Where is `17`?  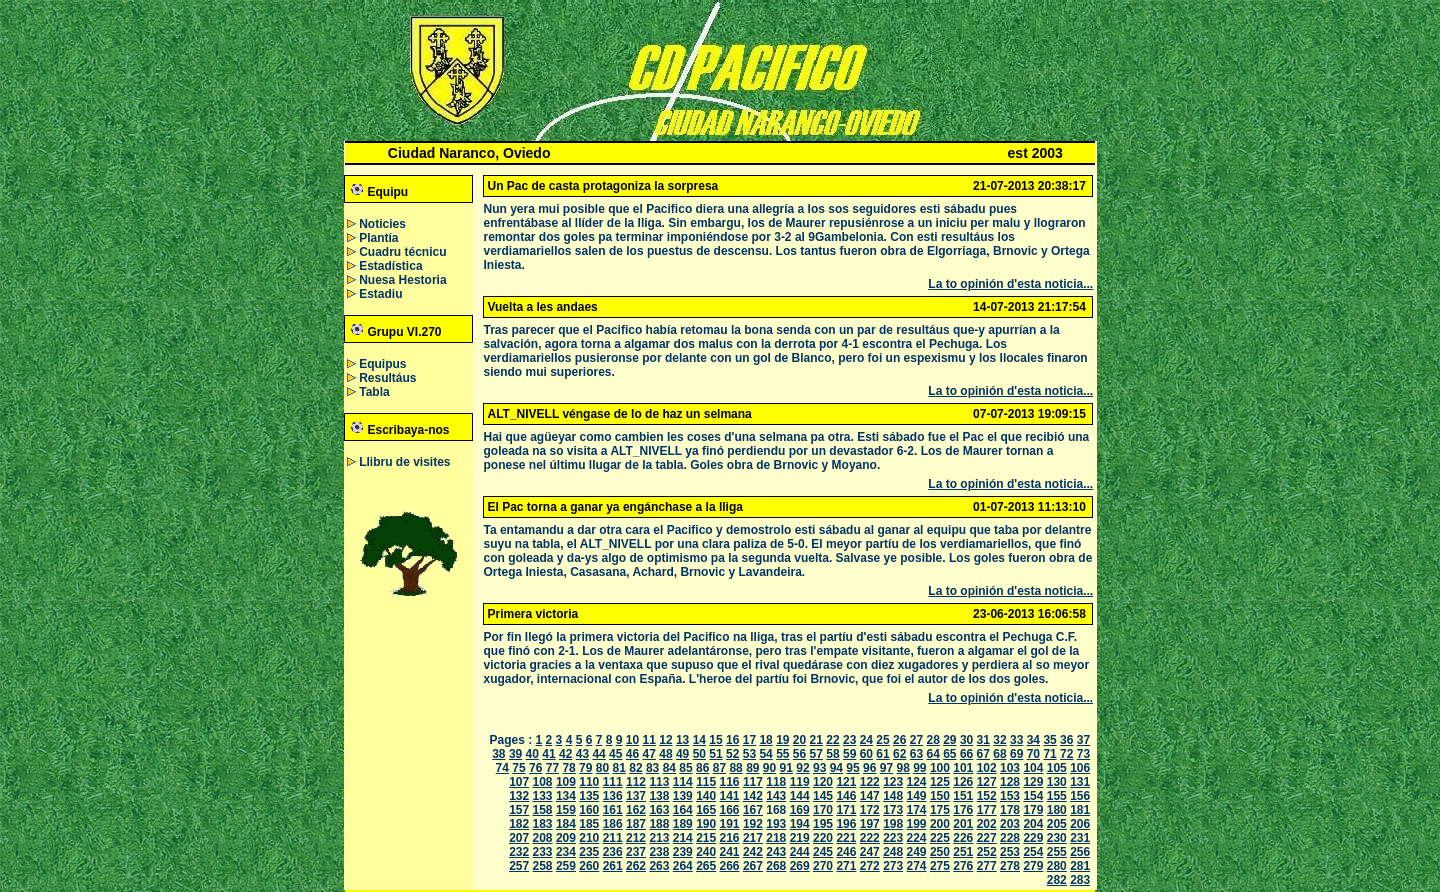
17 is located at coordinates (749, 740).